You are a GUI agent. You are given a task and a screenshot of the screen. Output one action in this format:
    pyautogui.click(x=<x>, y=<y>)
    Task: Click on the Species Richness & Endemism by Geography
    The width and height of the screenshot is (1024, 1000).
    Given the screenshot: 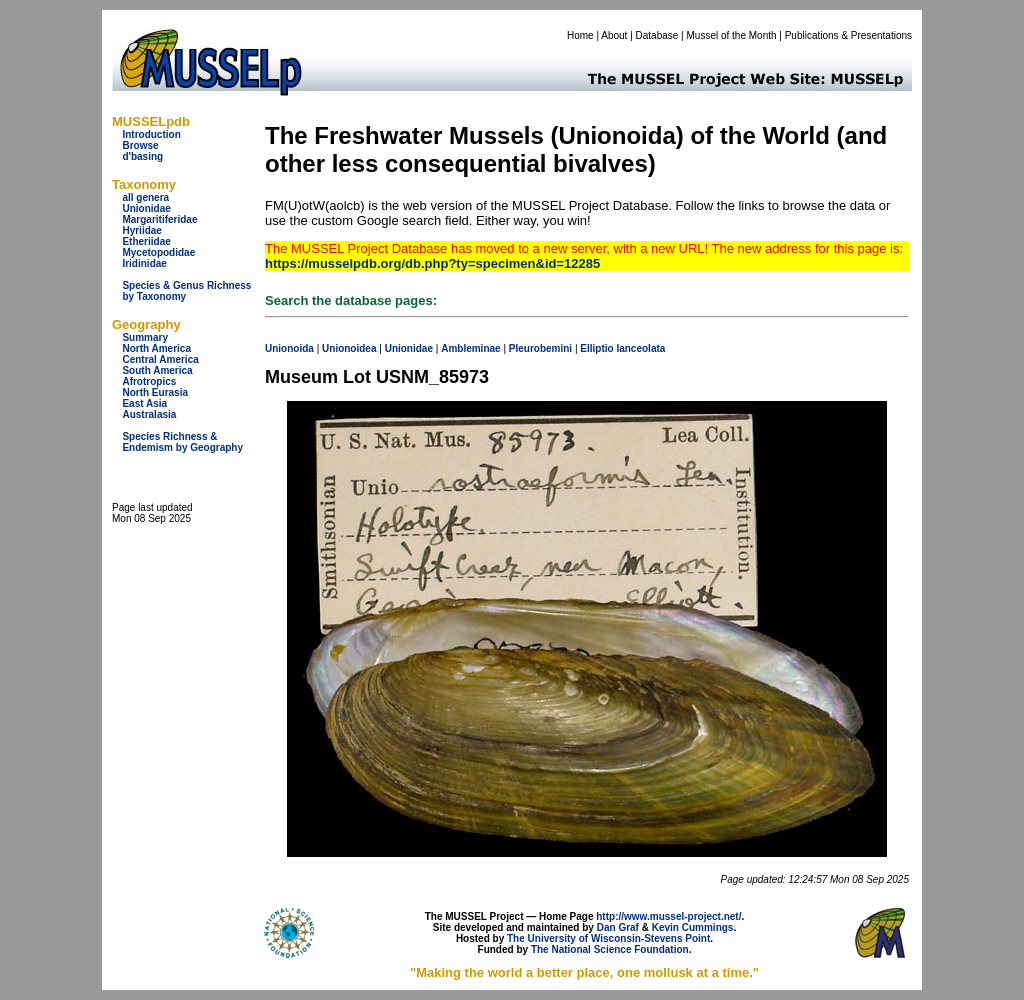 What is the action you would take?
    pyautogui.click(x=182, y=442)
    